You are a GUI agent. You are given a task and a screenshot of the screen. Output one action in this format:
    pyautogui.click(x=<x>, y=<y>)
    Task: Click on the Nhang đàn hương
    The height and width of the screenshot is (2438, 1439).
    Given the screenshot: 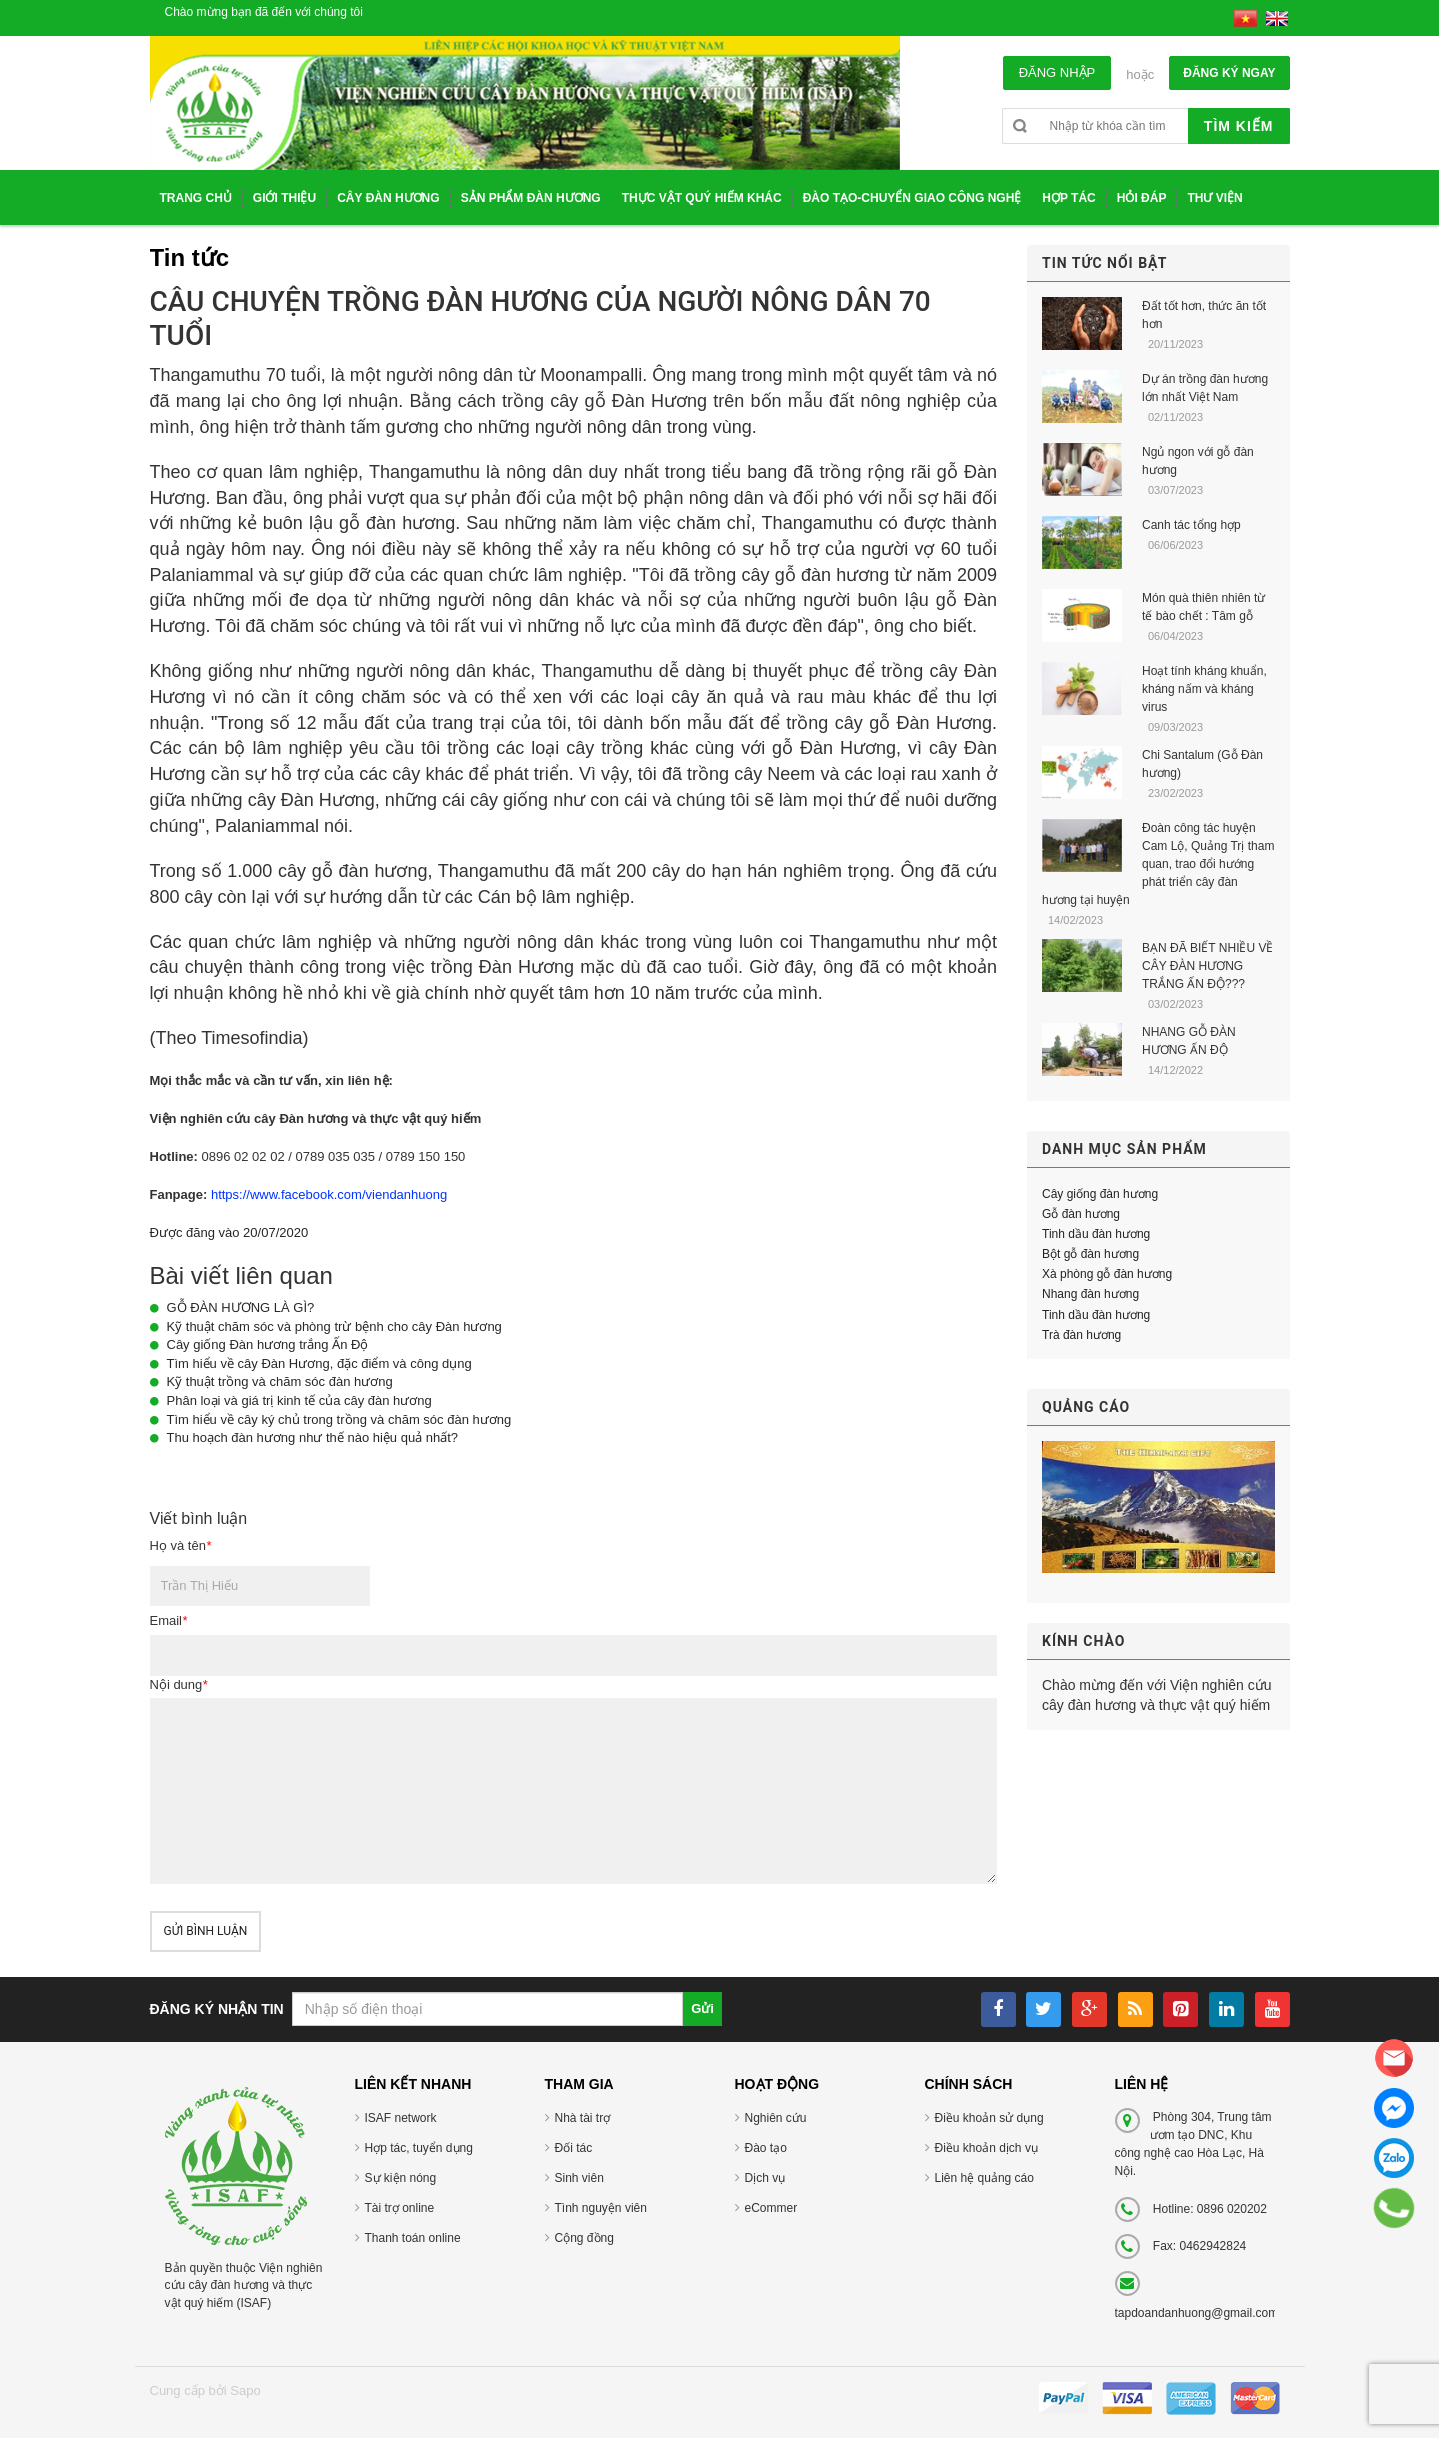 What is the action you would take?
    pyautogui.click(x=1090, y=1294)
    